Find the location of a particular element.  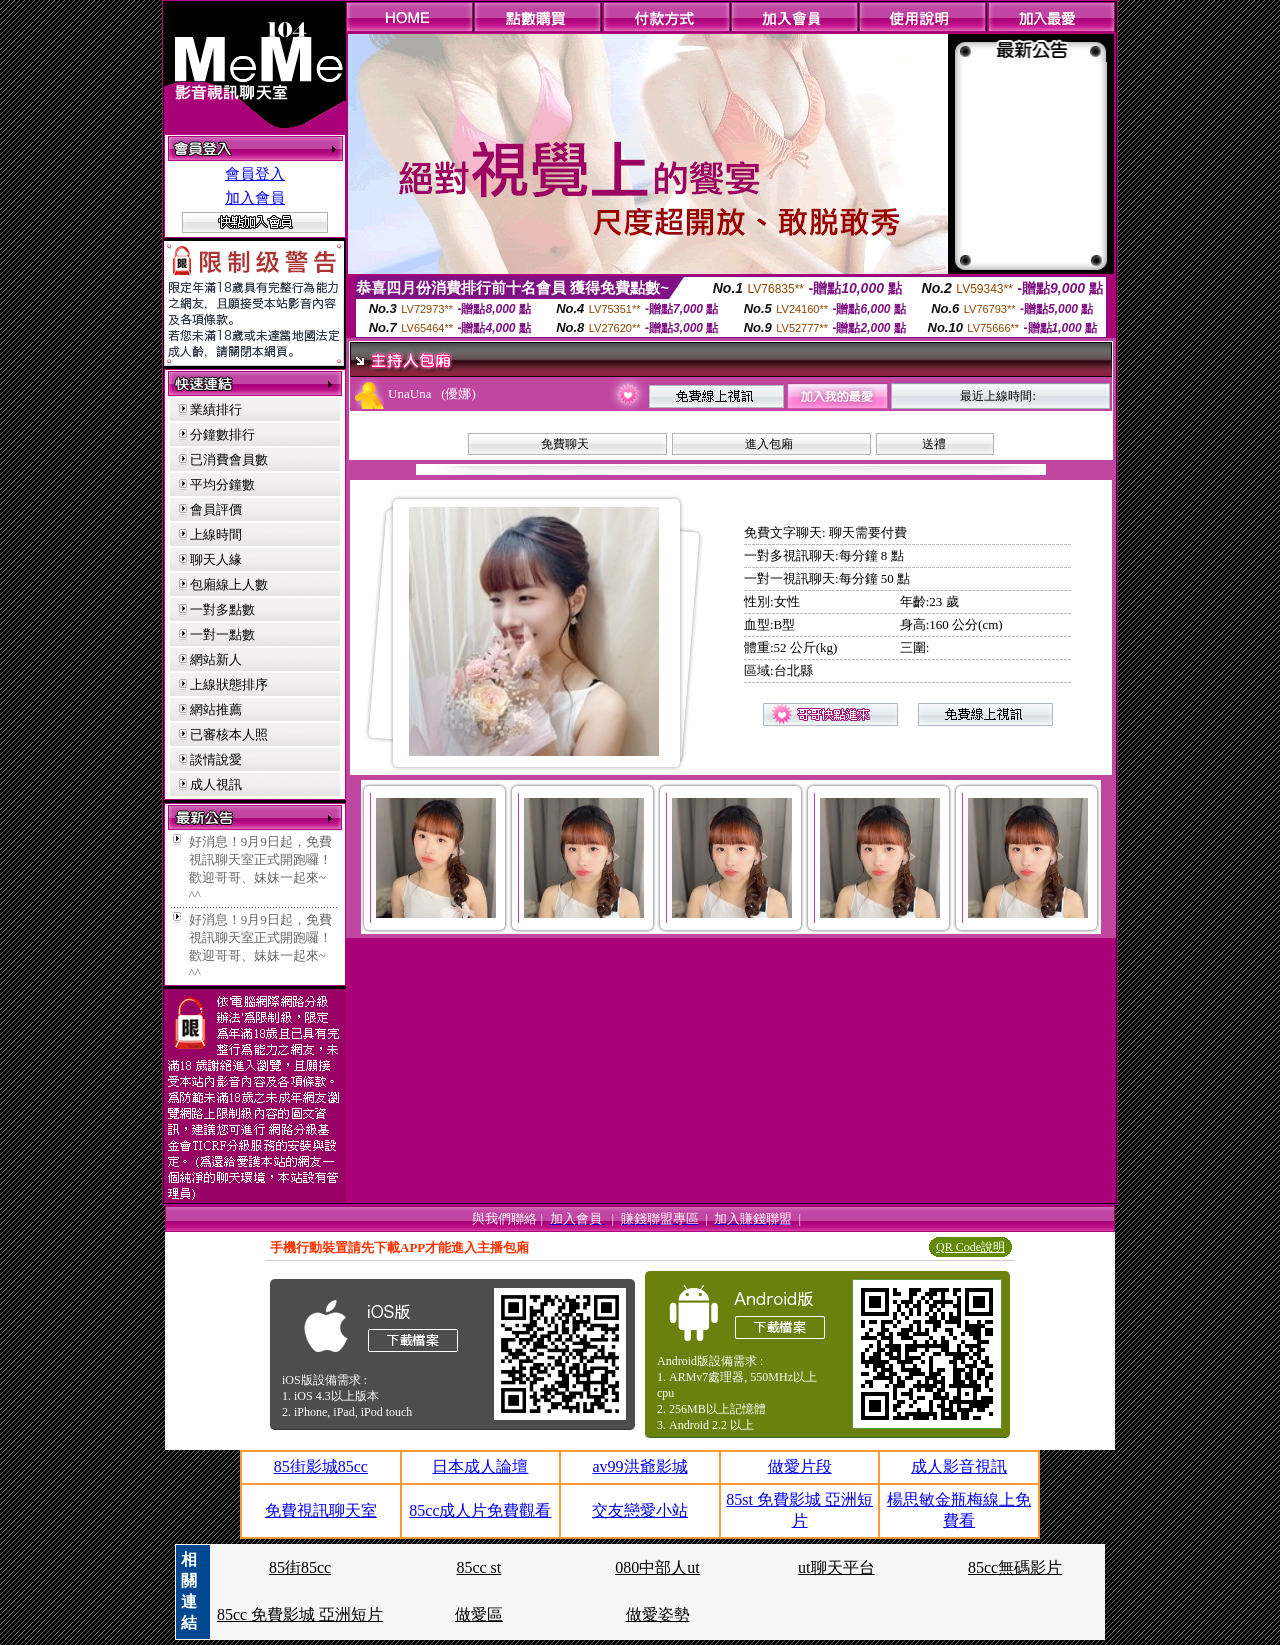

免費視訊聊天室 is located at coordinates (321, 1510).